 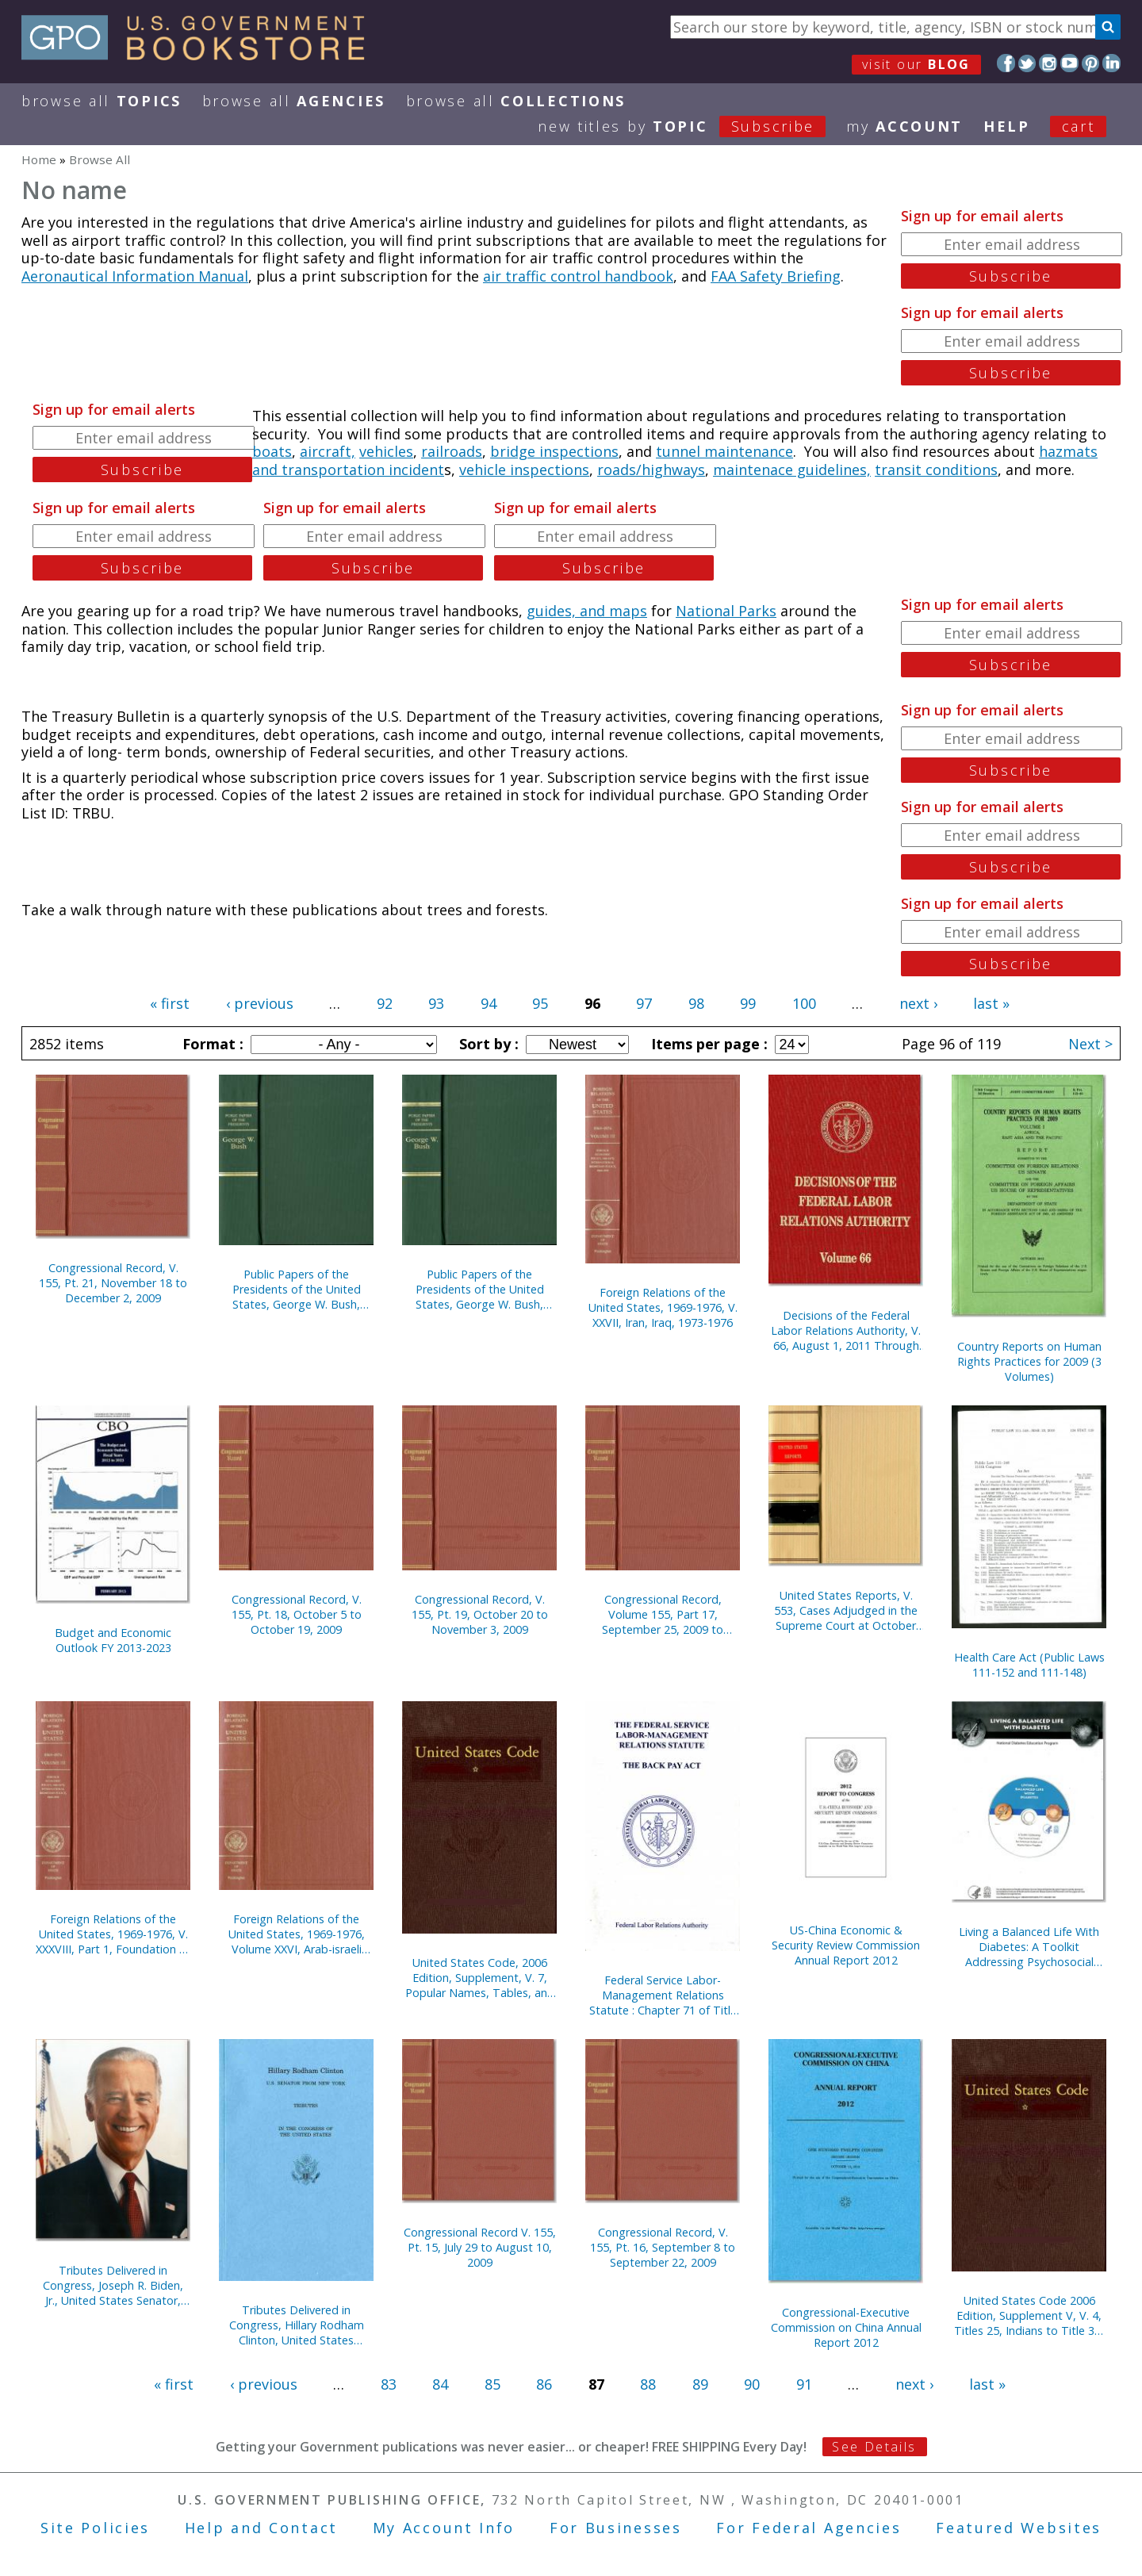 What do you see at coordinates (488, 1003) in the screenshot?
I see `94` at bounding box center [488, 1003].